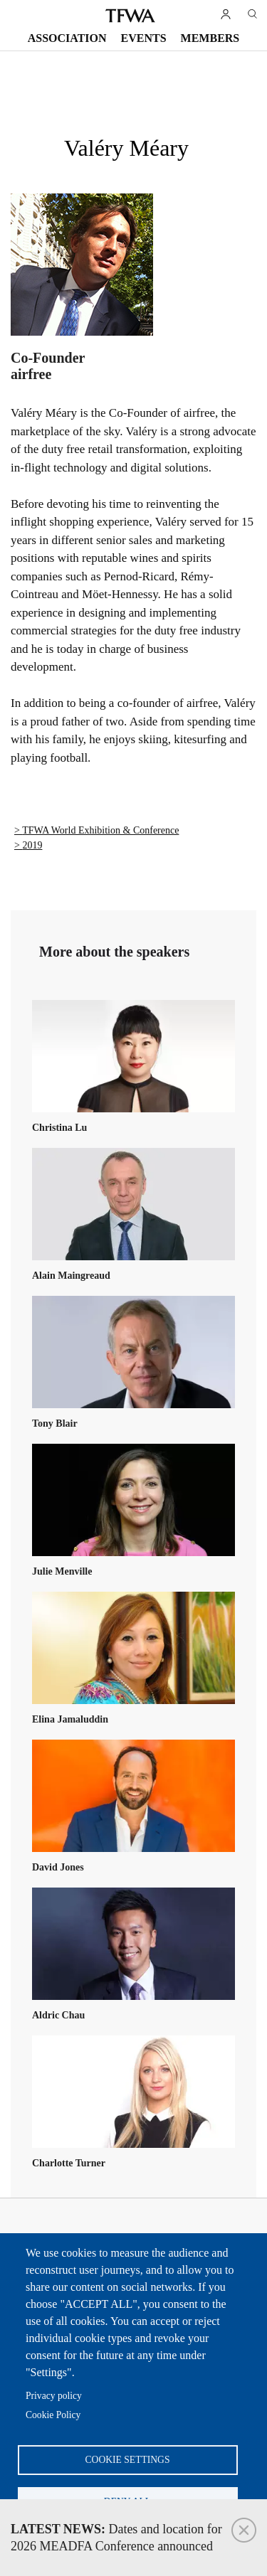 The image size is (267, 2576). I want to click on Cookie Policy, so click(53, 2415).